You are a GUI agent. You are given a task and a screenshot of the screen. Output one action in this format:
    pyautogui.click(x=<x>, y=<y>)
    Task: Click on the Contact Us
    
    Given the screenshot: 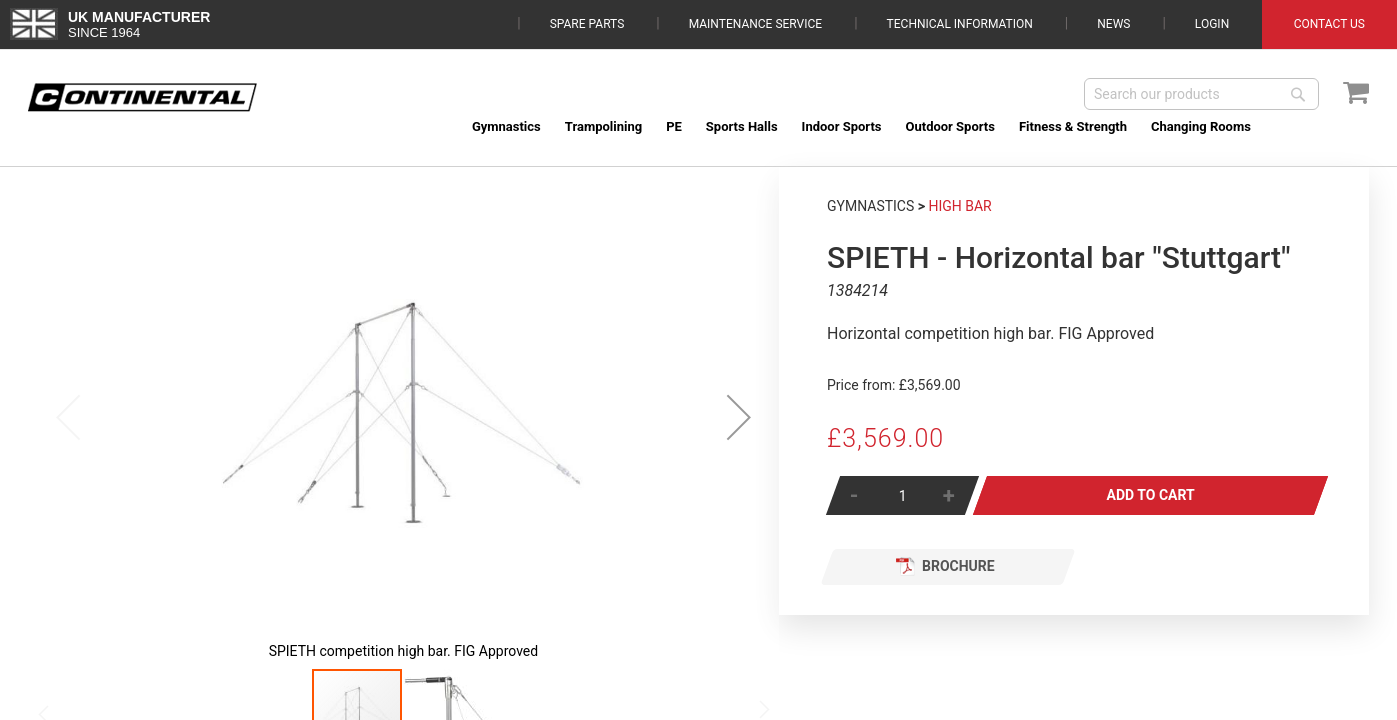 What is the action you would take?
    pyautogui.click(x=1329, y=24)
    